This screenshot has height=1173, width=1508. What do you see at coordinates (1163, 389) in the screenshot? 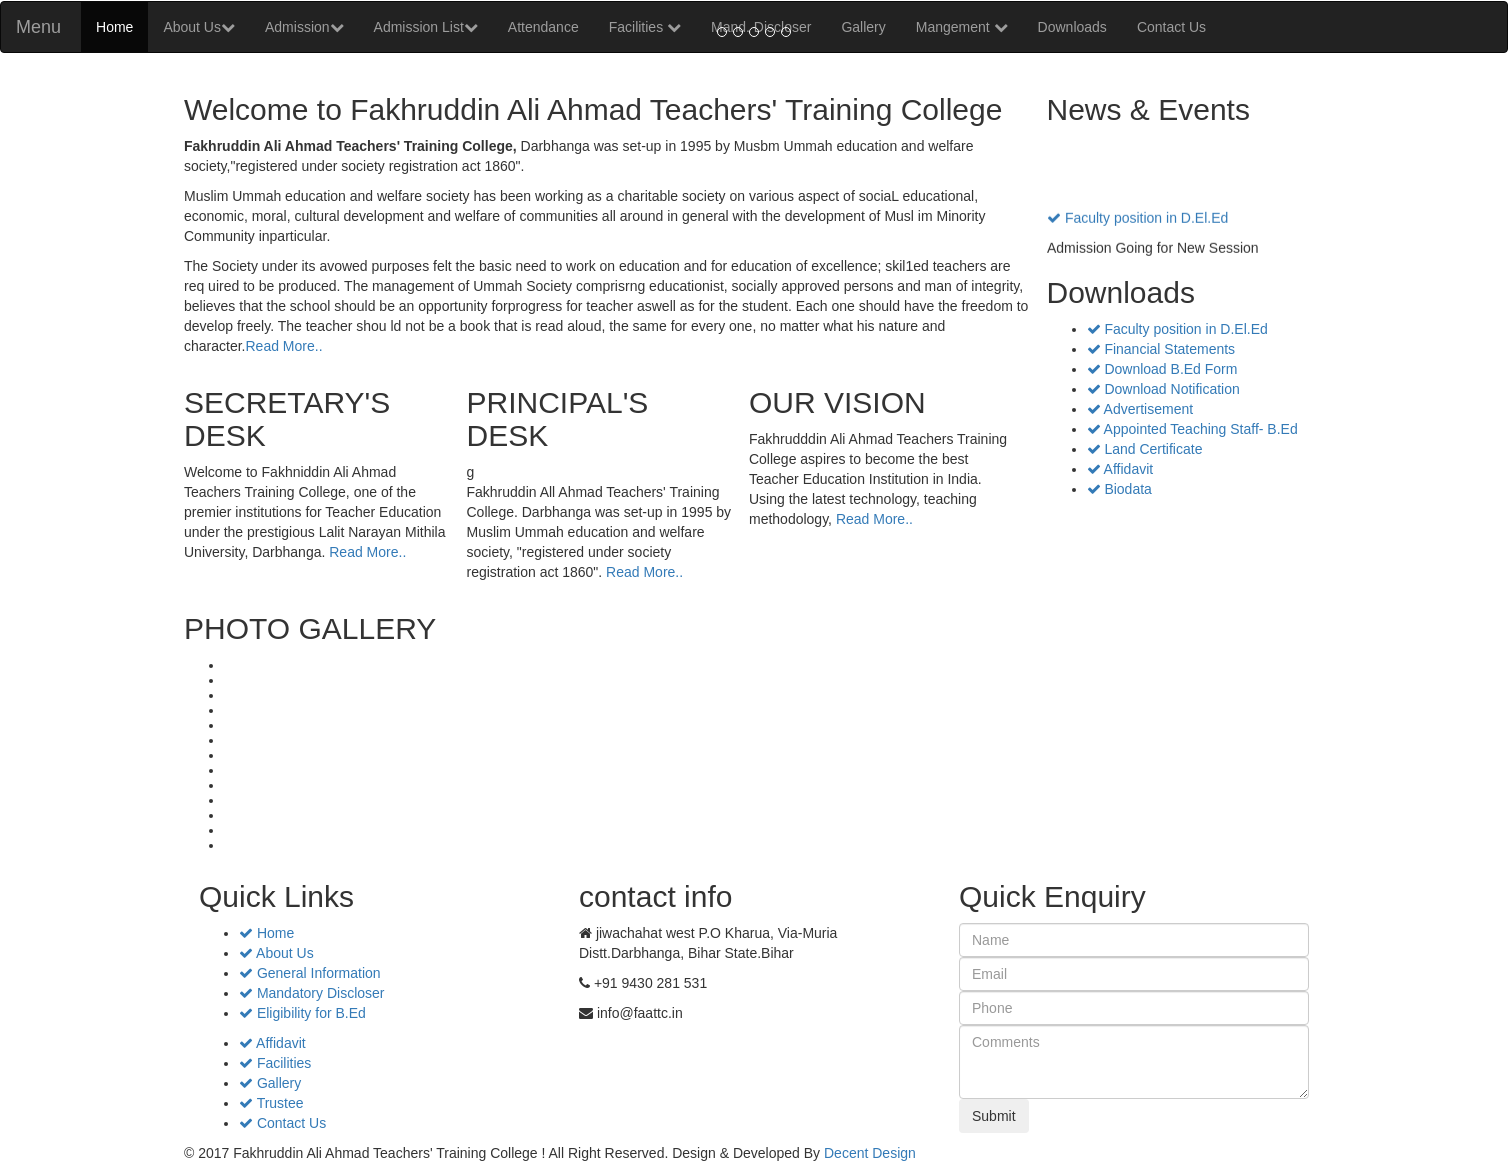
I see `Download Notification` at bounding box center [1163, 389].